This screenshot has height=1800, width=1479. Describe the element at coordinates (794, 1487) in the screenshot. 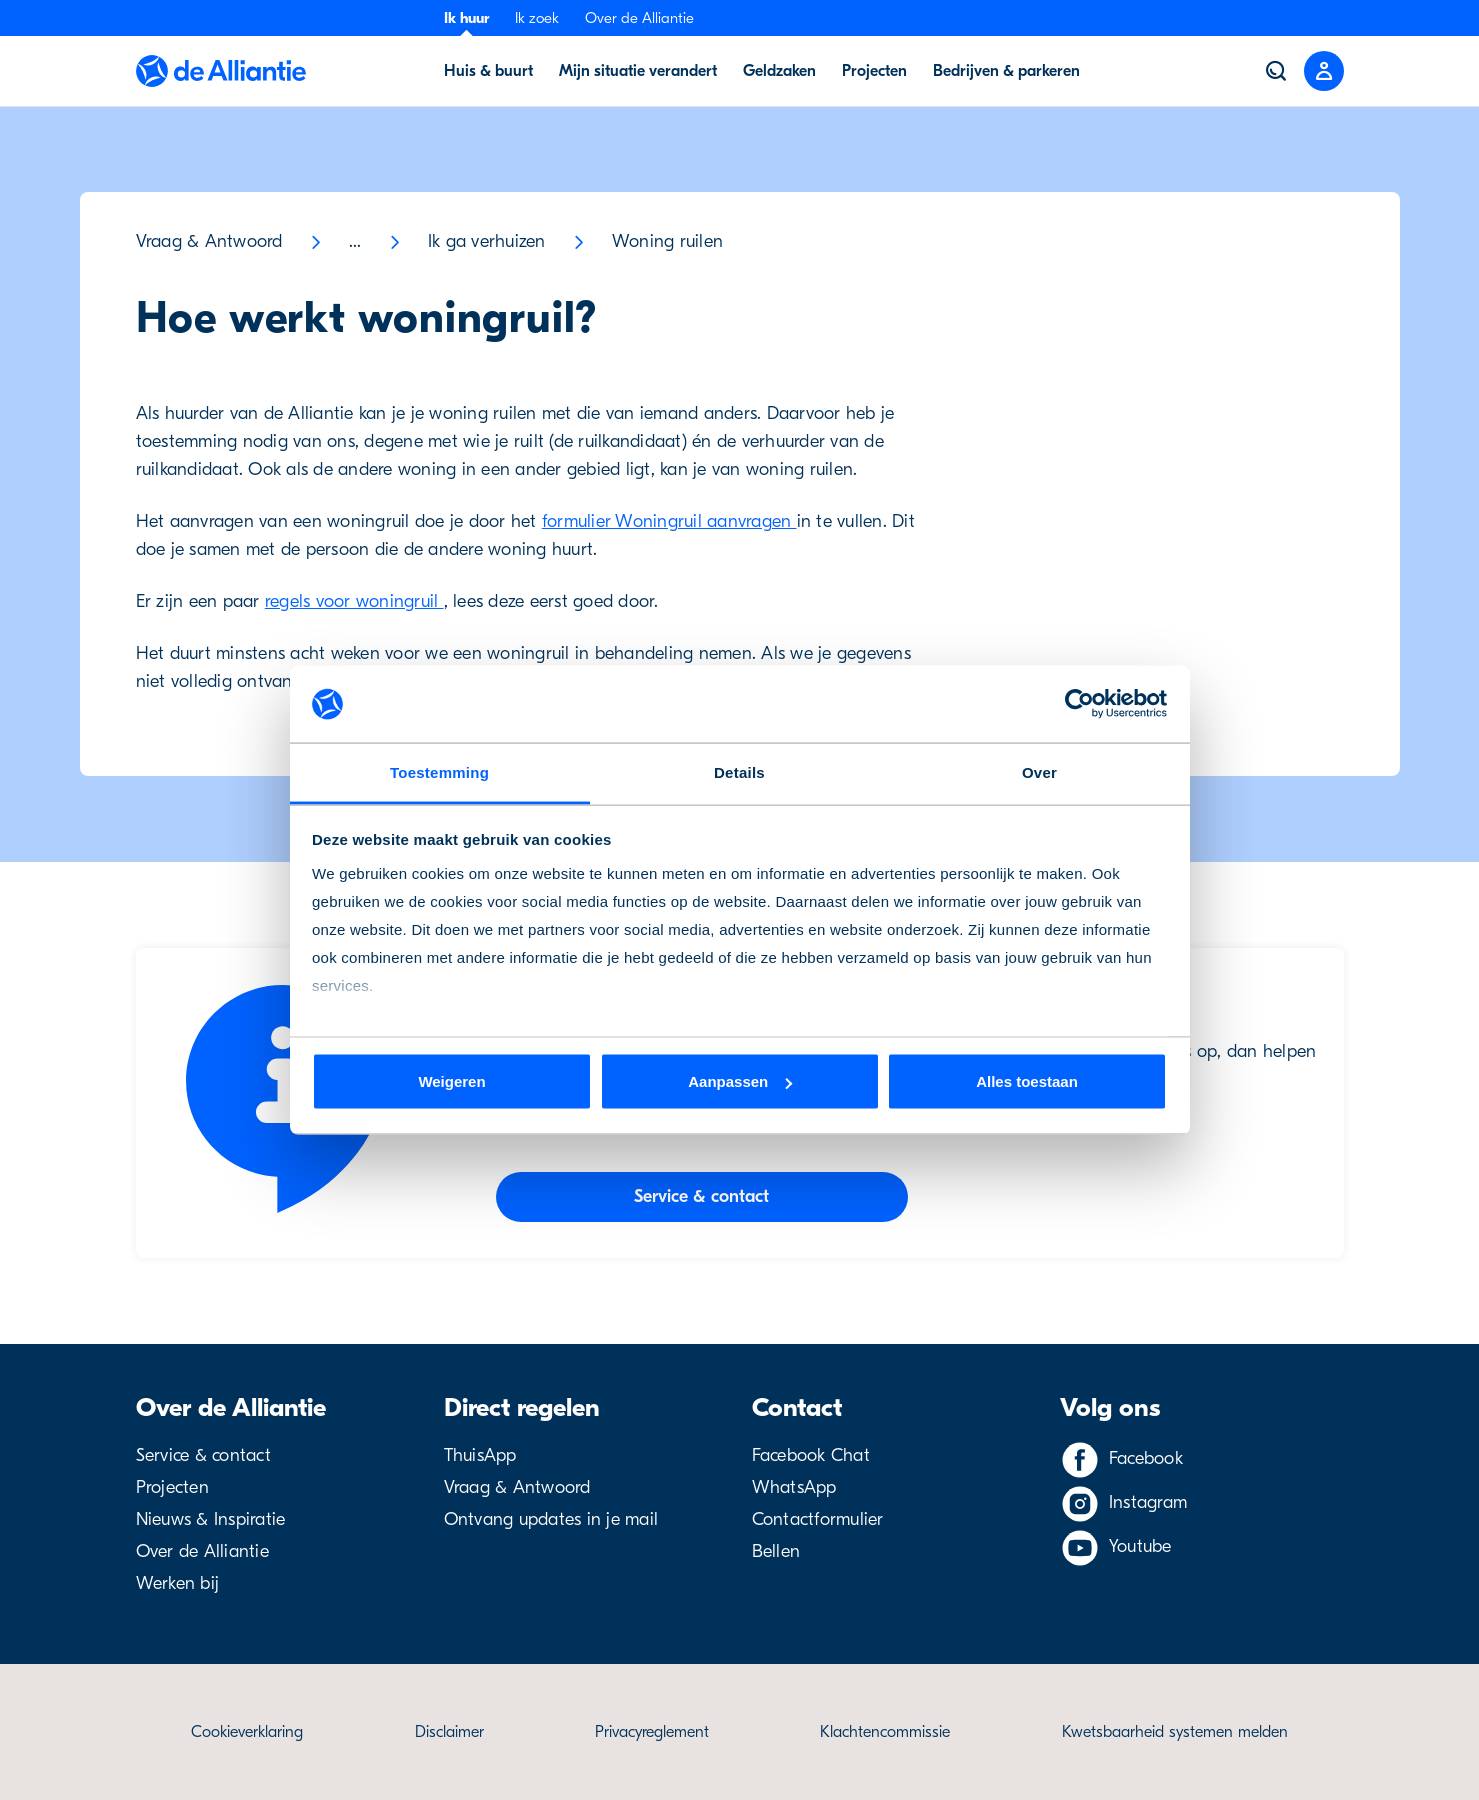

I see `WhatsApp` at that location.